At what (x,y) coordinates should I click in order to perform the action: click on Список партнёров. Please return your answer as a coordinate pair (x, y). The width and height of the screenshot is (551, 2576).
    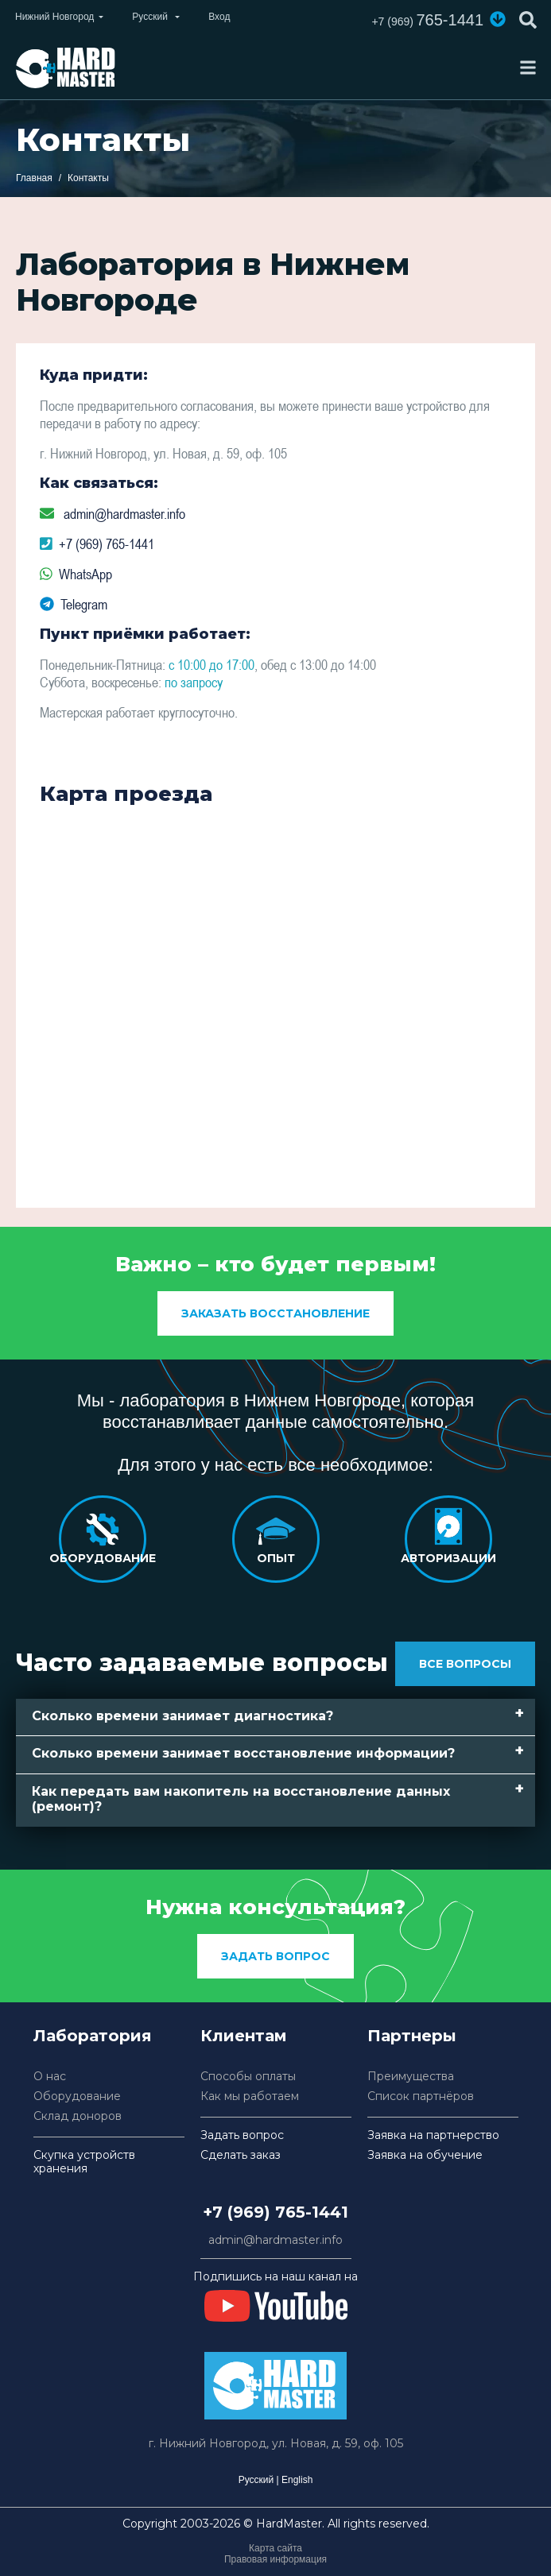
    Looking at the image, I should click on (420, 2096).